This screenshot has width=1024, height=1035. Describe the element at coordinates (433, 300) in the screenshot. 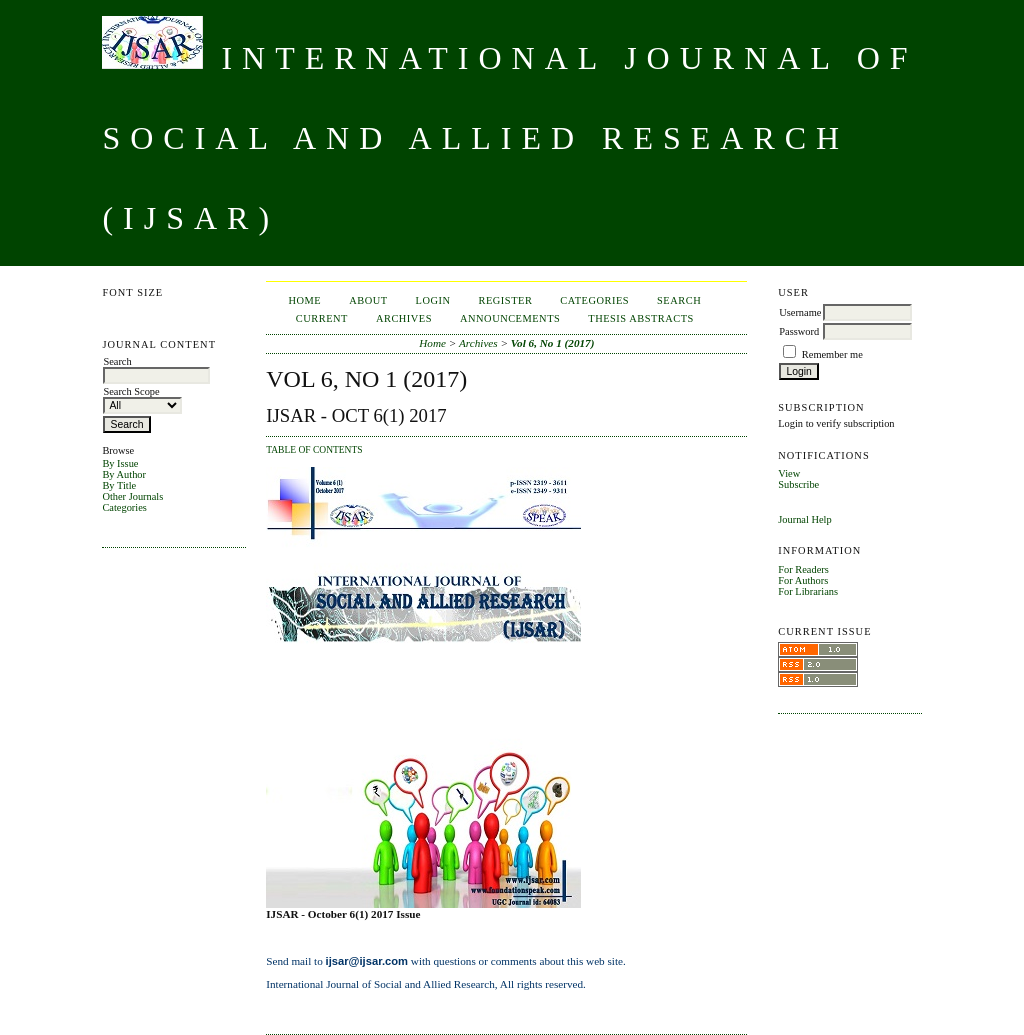

I see `Login` at that location.